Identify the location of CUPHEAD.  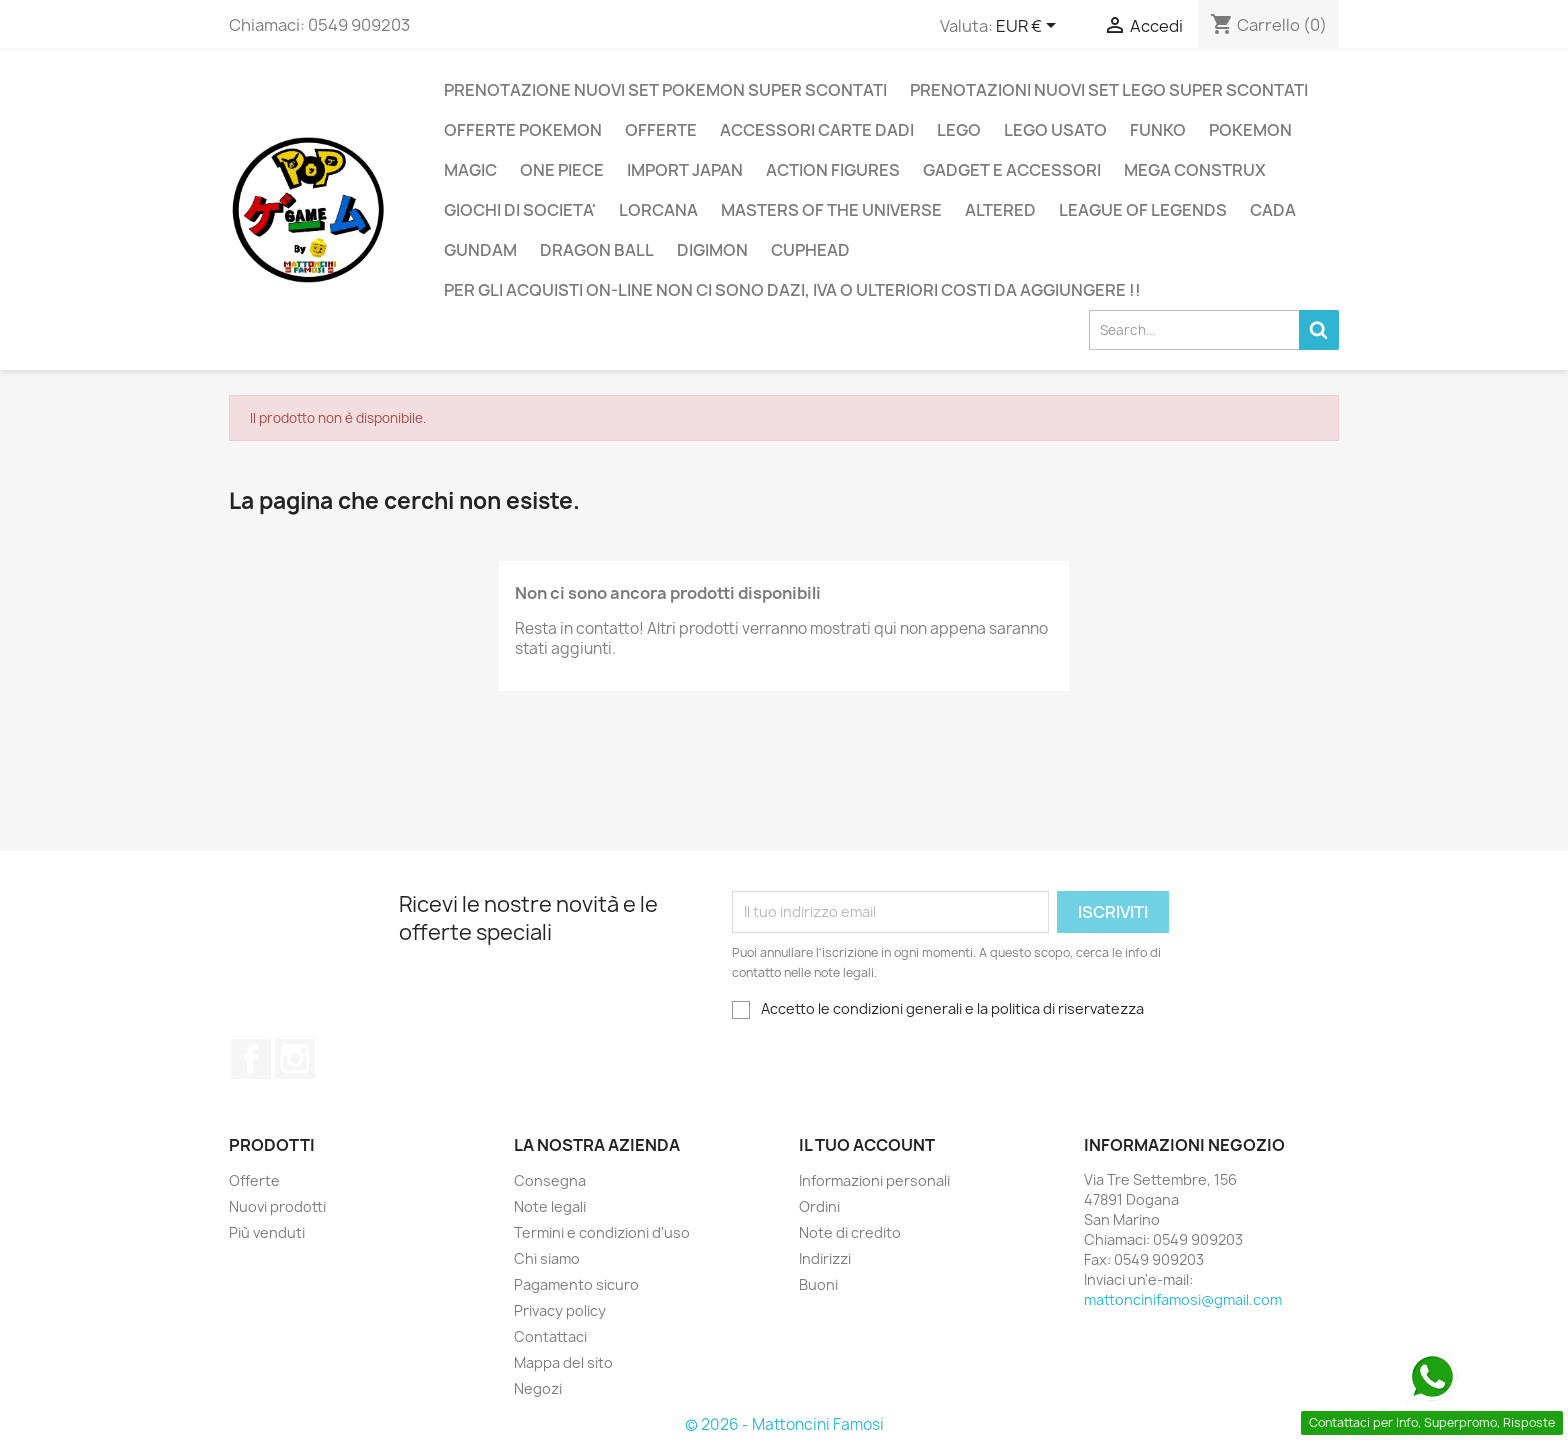
(810, 250).